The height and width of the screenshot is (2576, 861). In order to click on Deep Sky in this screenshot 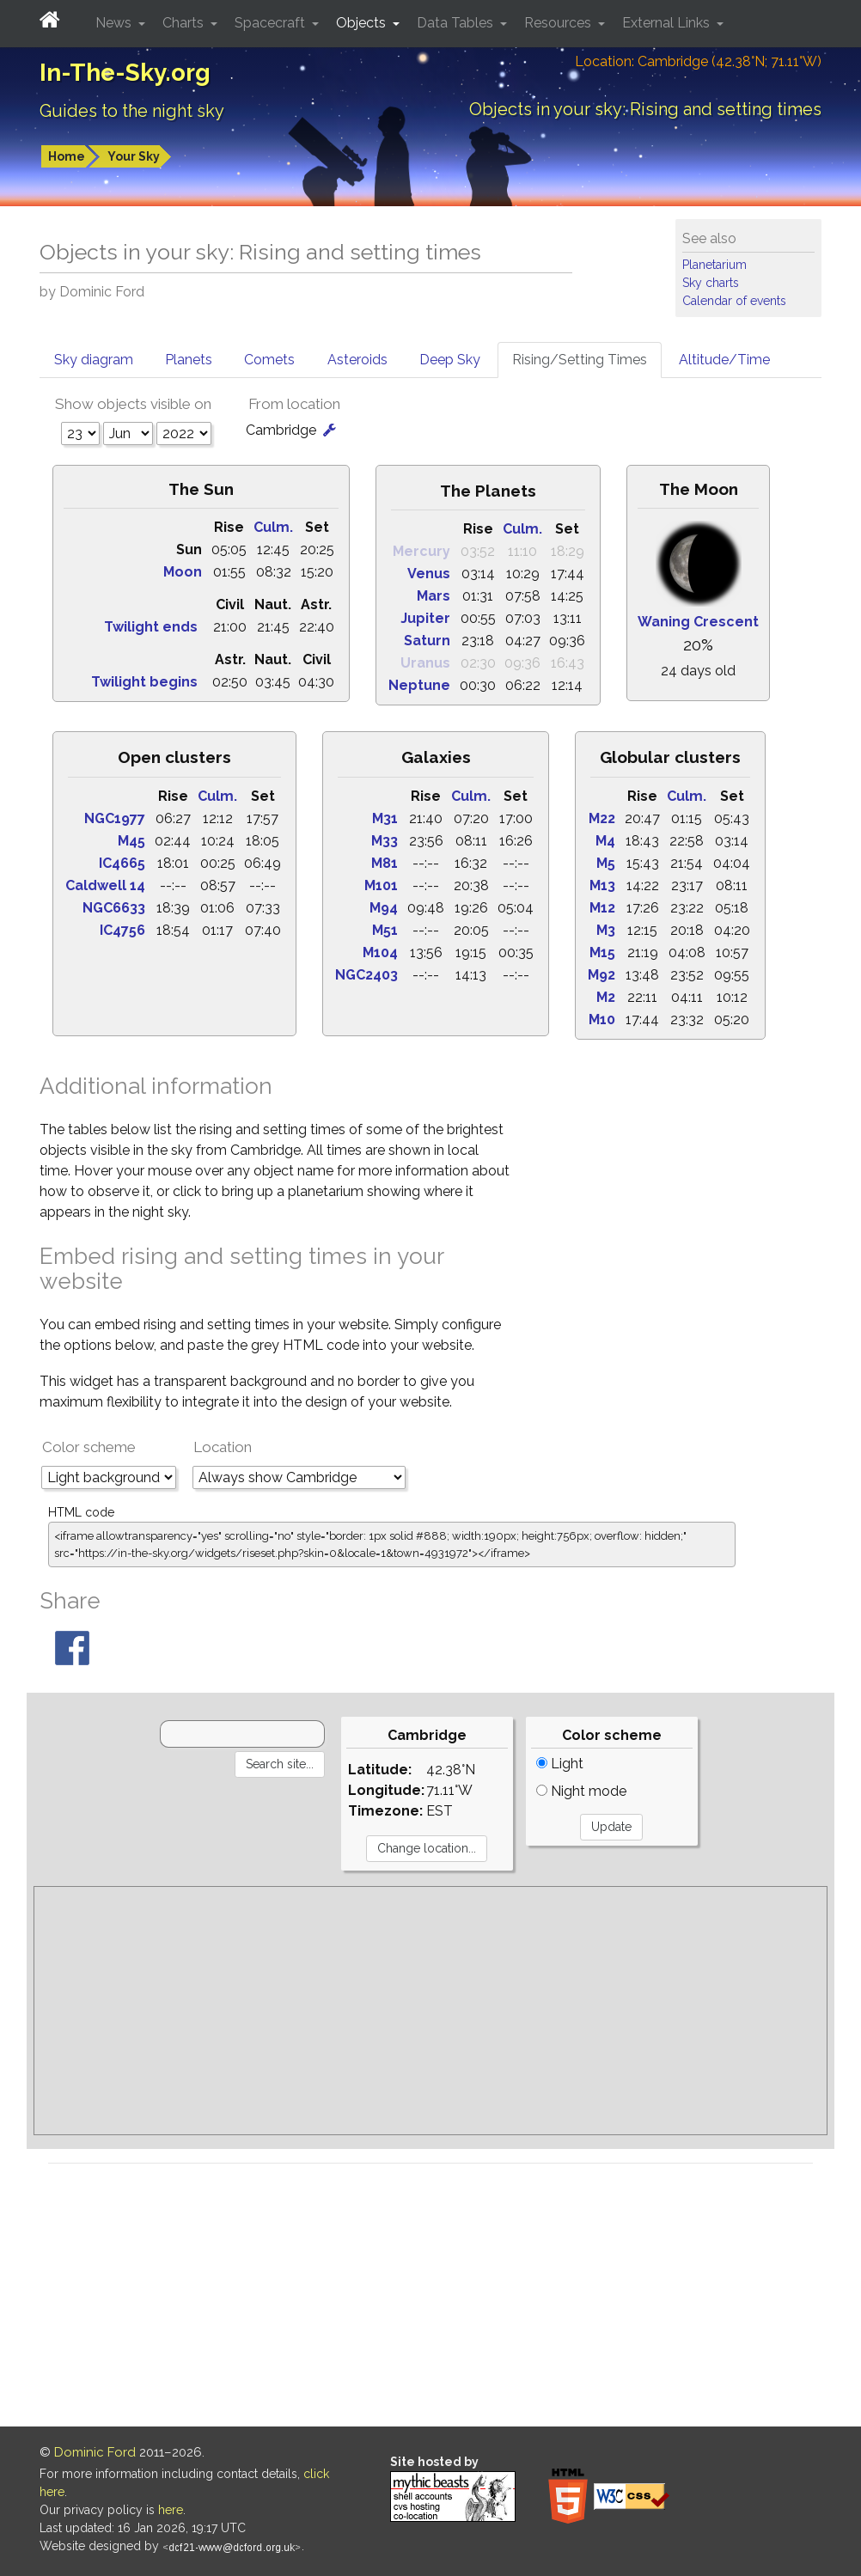, I will do `click(449, 359)`.